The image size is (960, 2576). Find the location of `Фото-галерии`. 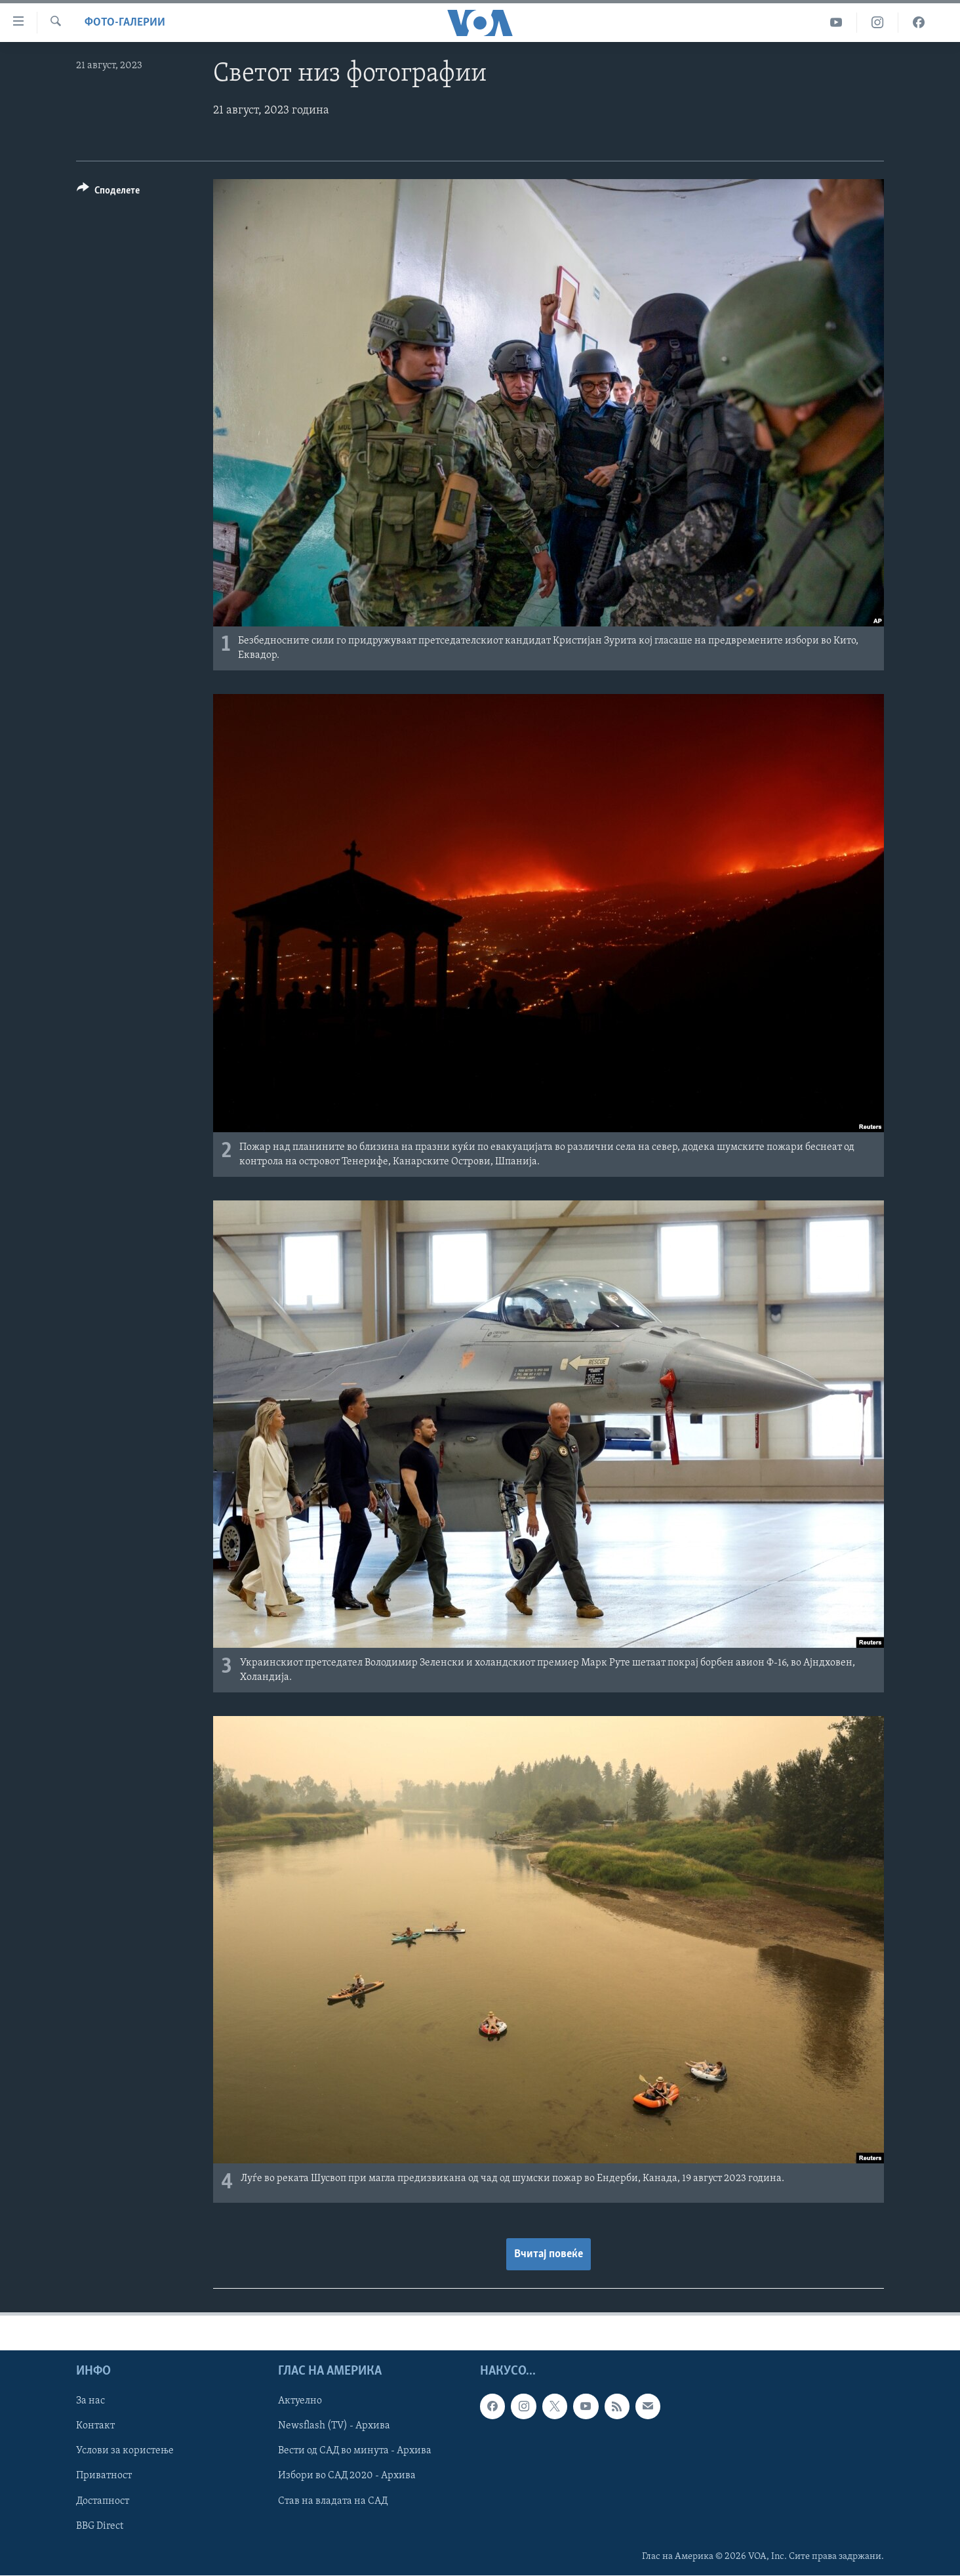

Фото-галерии is located at coordinates (125, 22).